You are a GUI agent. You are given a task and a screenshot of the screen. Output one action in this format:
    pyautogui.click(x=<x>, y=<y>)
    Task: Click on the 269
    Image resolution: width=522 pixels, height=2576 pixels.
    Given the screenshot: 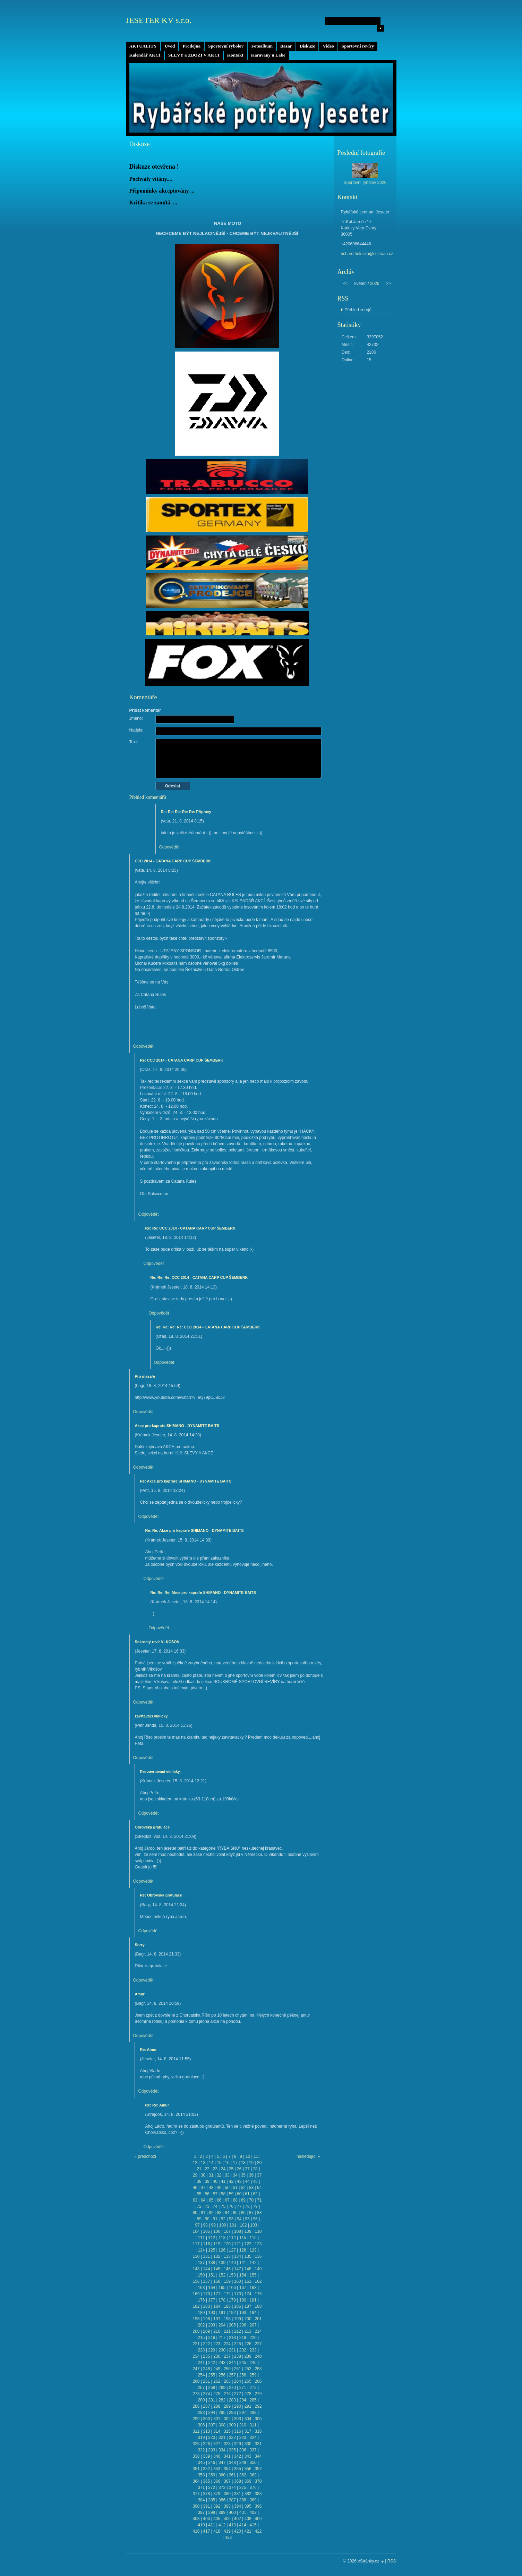 What is the action you would take?
    pyautogui.click(x=222, y=2387)
    